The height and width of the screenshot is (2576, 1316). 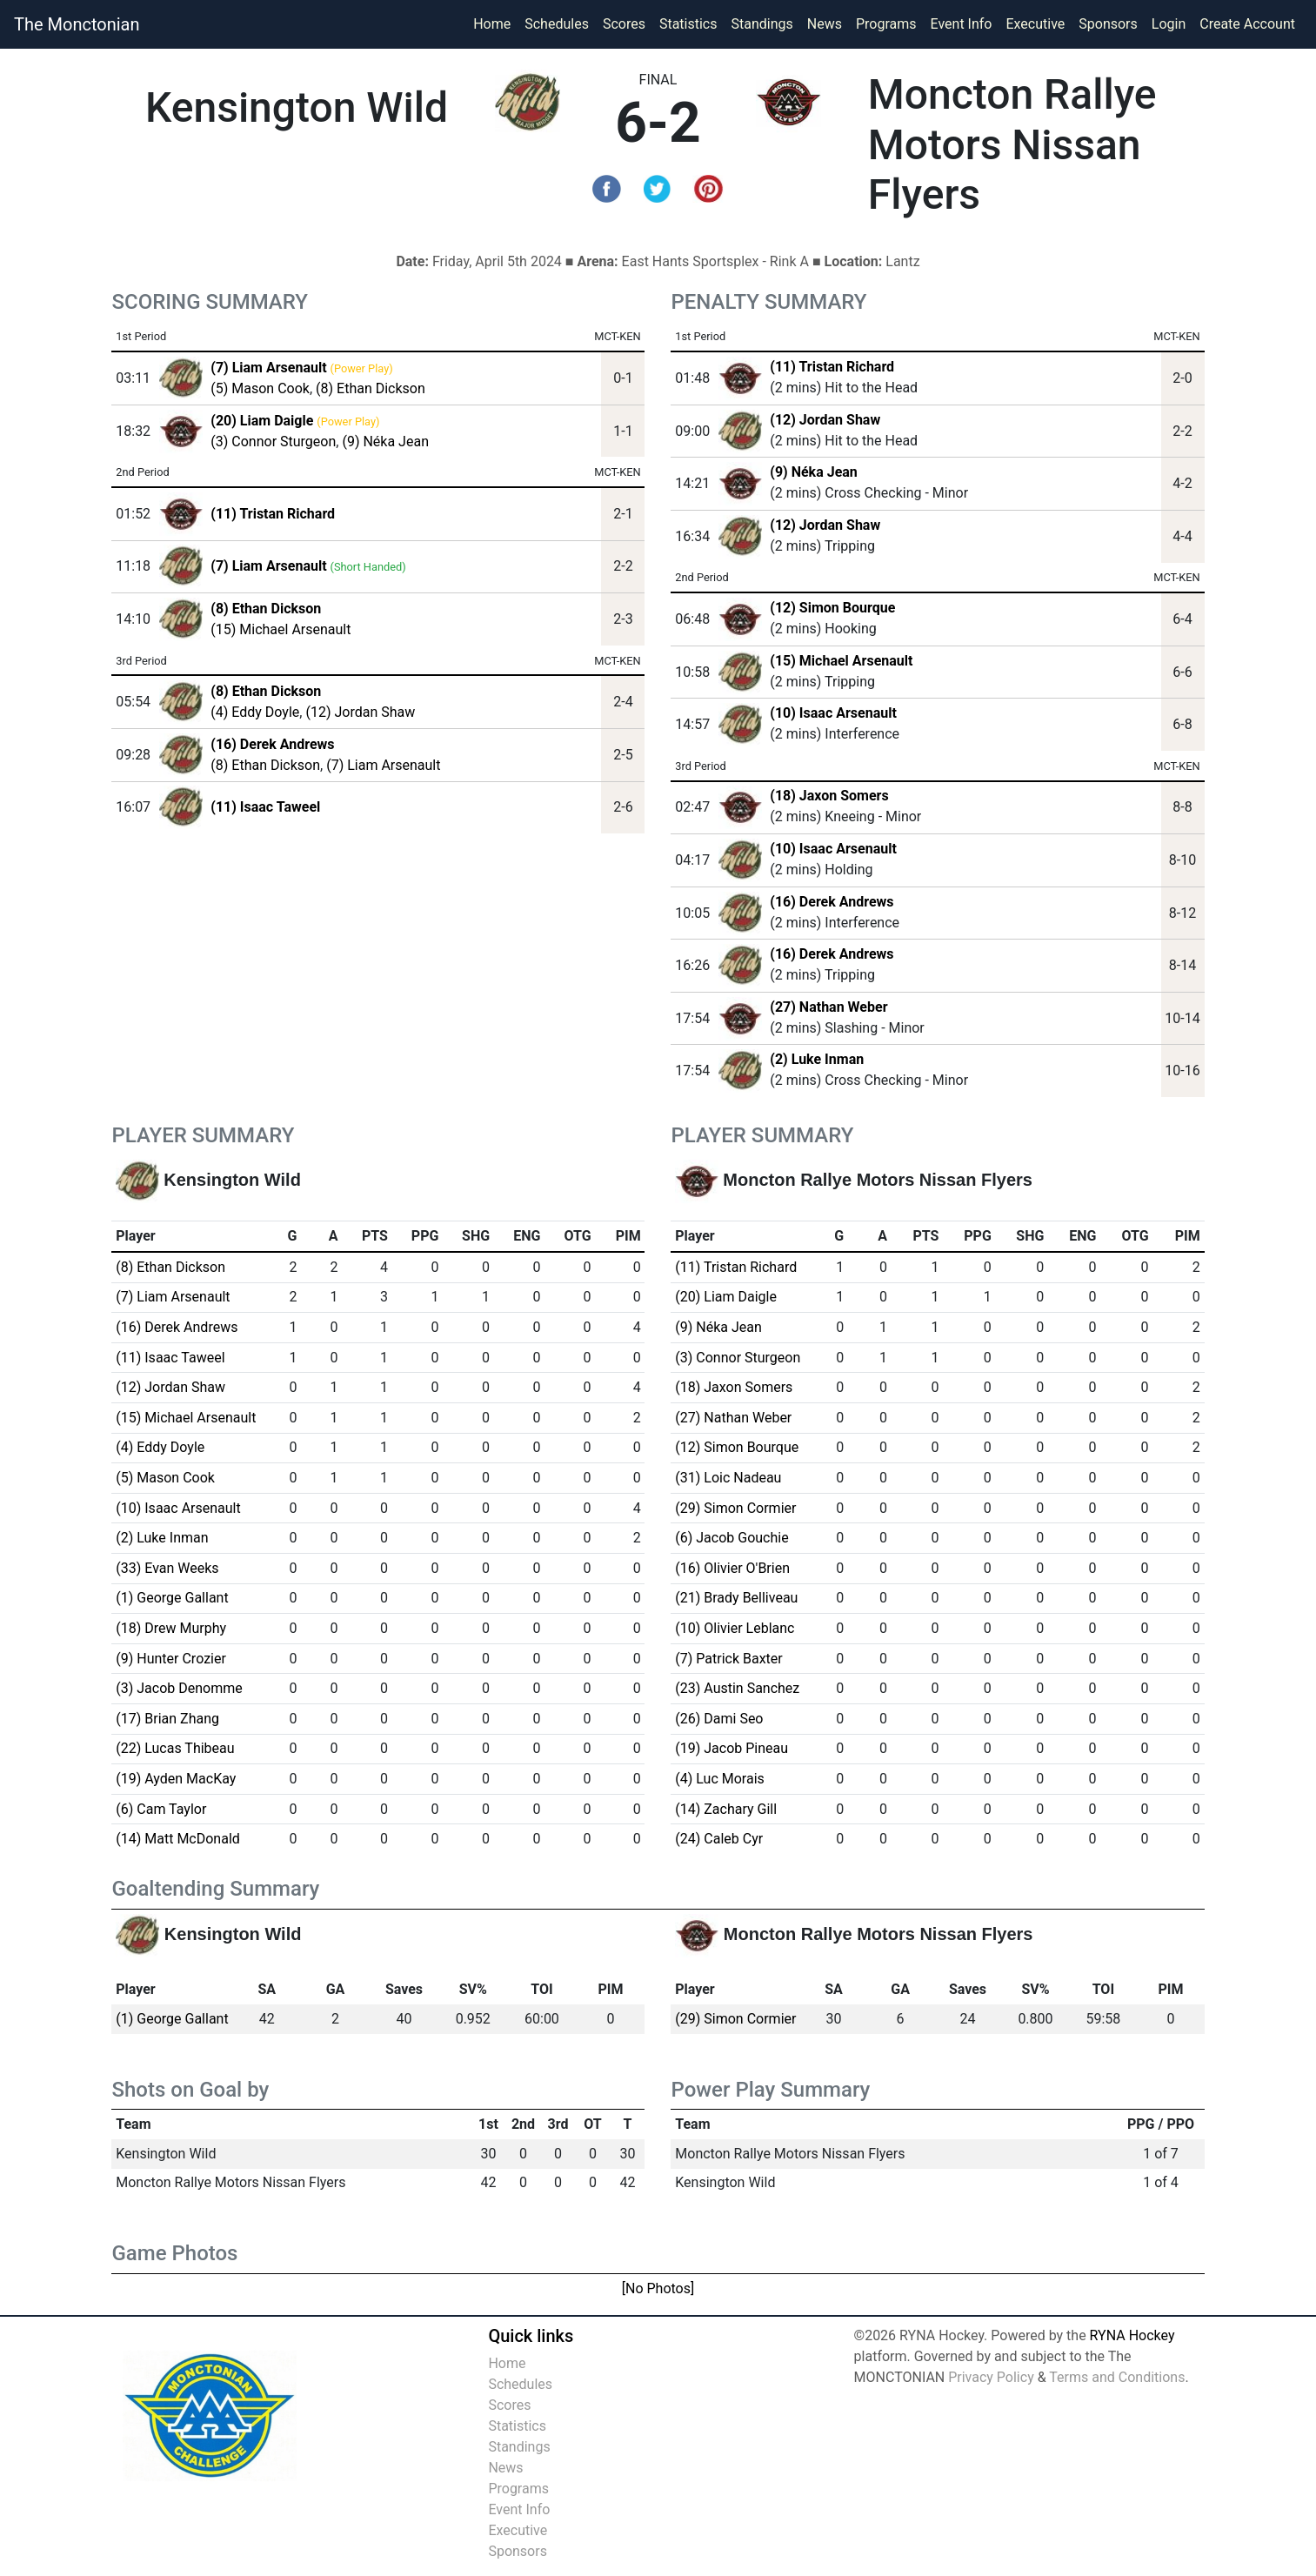 What do you see at coordinates (824, 24) in the screenshot?
I see `News` at bounding box center [824, 24].